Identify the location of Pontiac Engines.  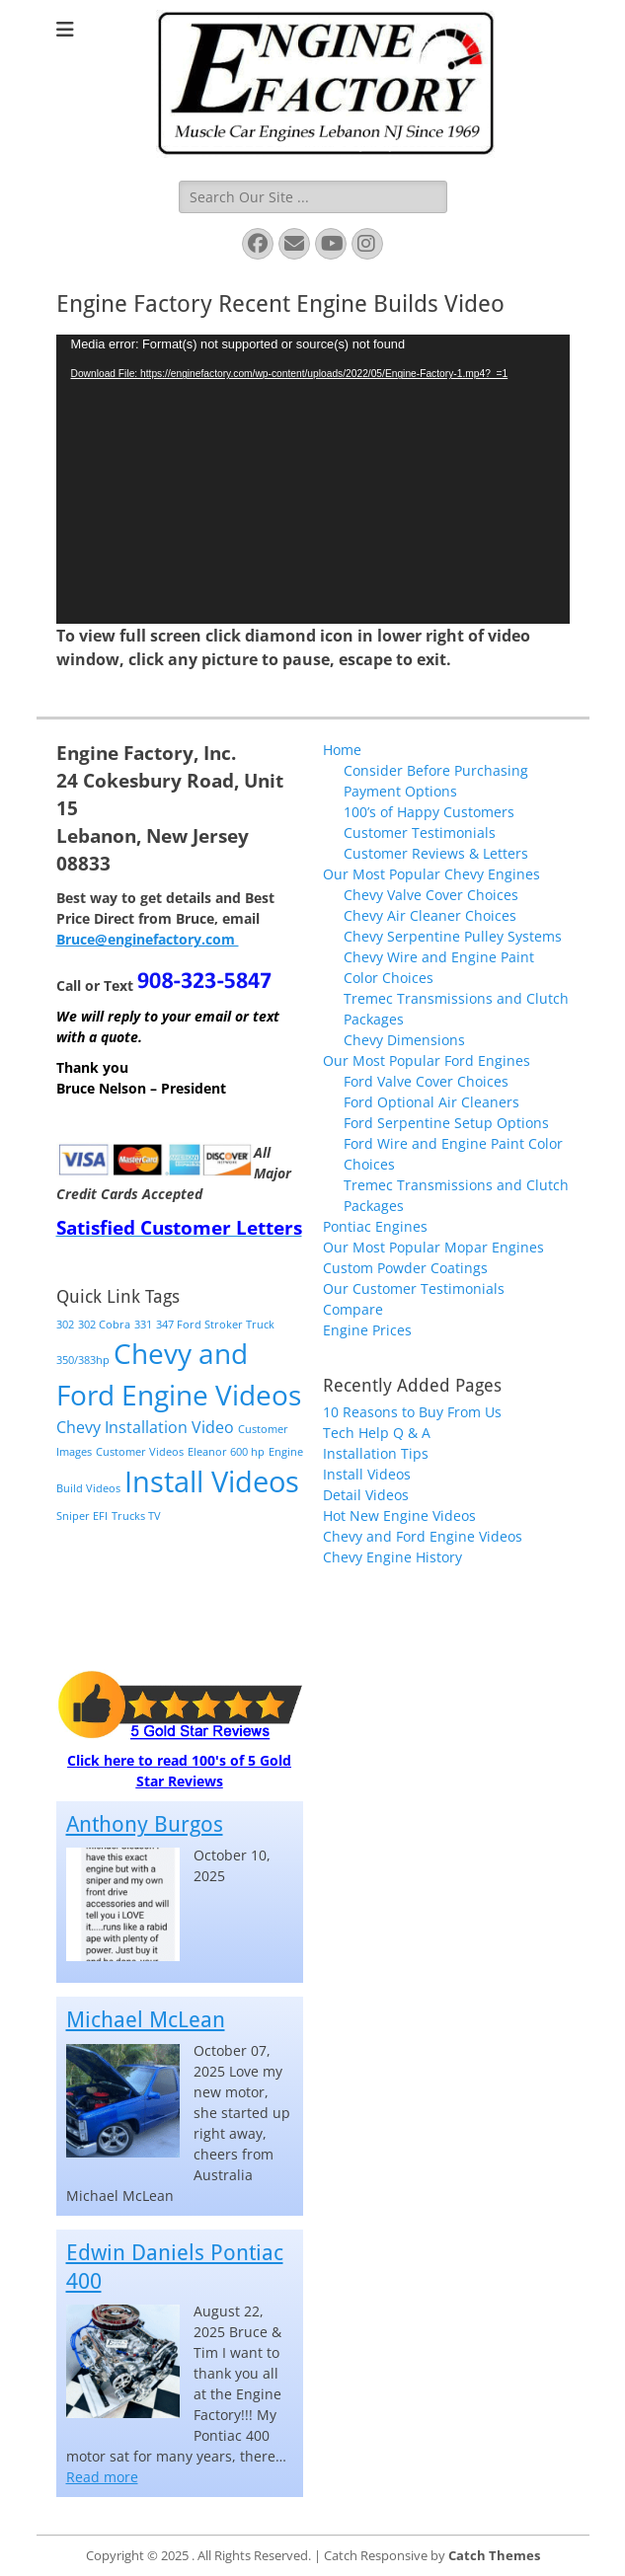
(375, 1226).